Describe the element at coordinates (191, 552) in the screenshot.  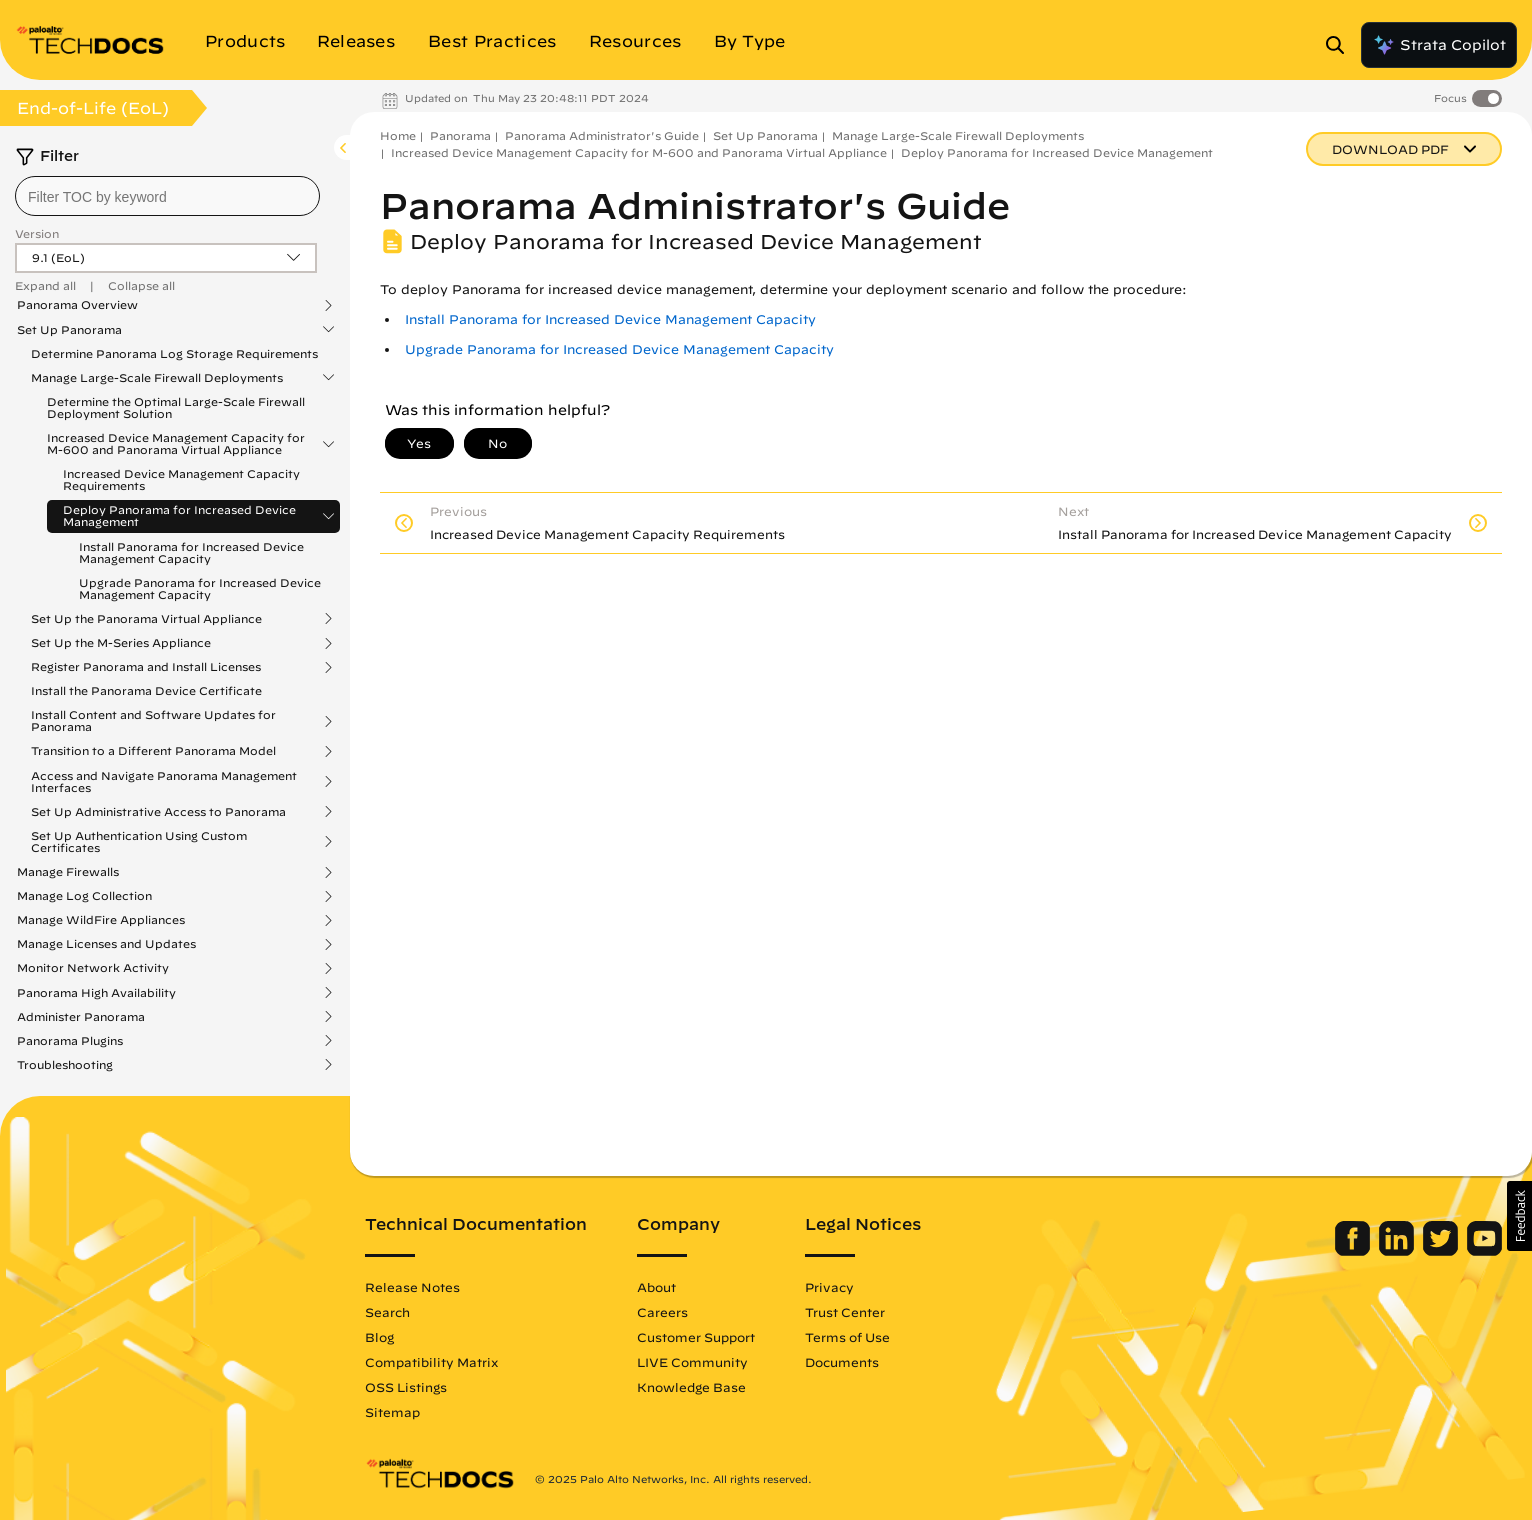
I see `Install Panorama for Increased Device Management Capacity` at that location.